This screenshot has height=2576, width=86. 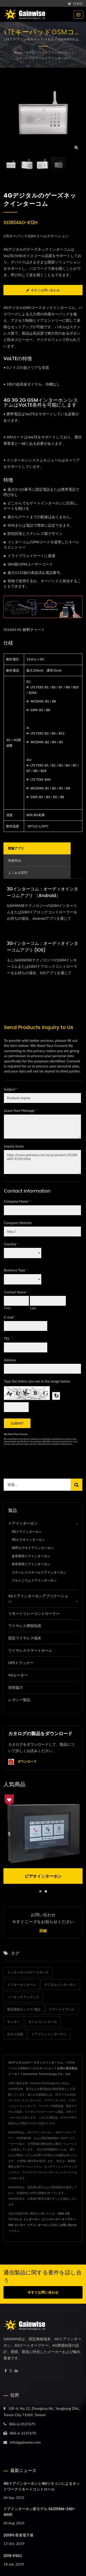 What do you see at coordinates (34, 1580) in the screenshot?
I see `アルミニウムドアインターホン` at bounding box center [34, 1580].